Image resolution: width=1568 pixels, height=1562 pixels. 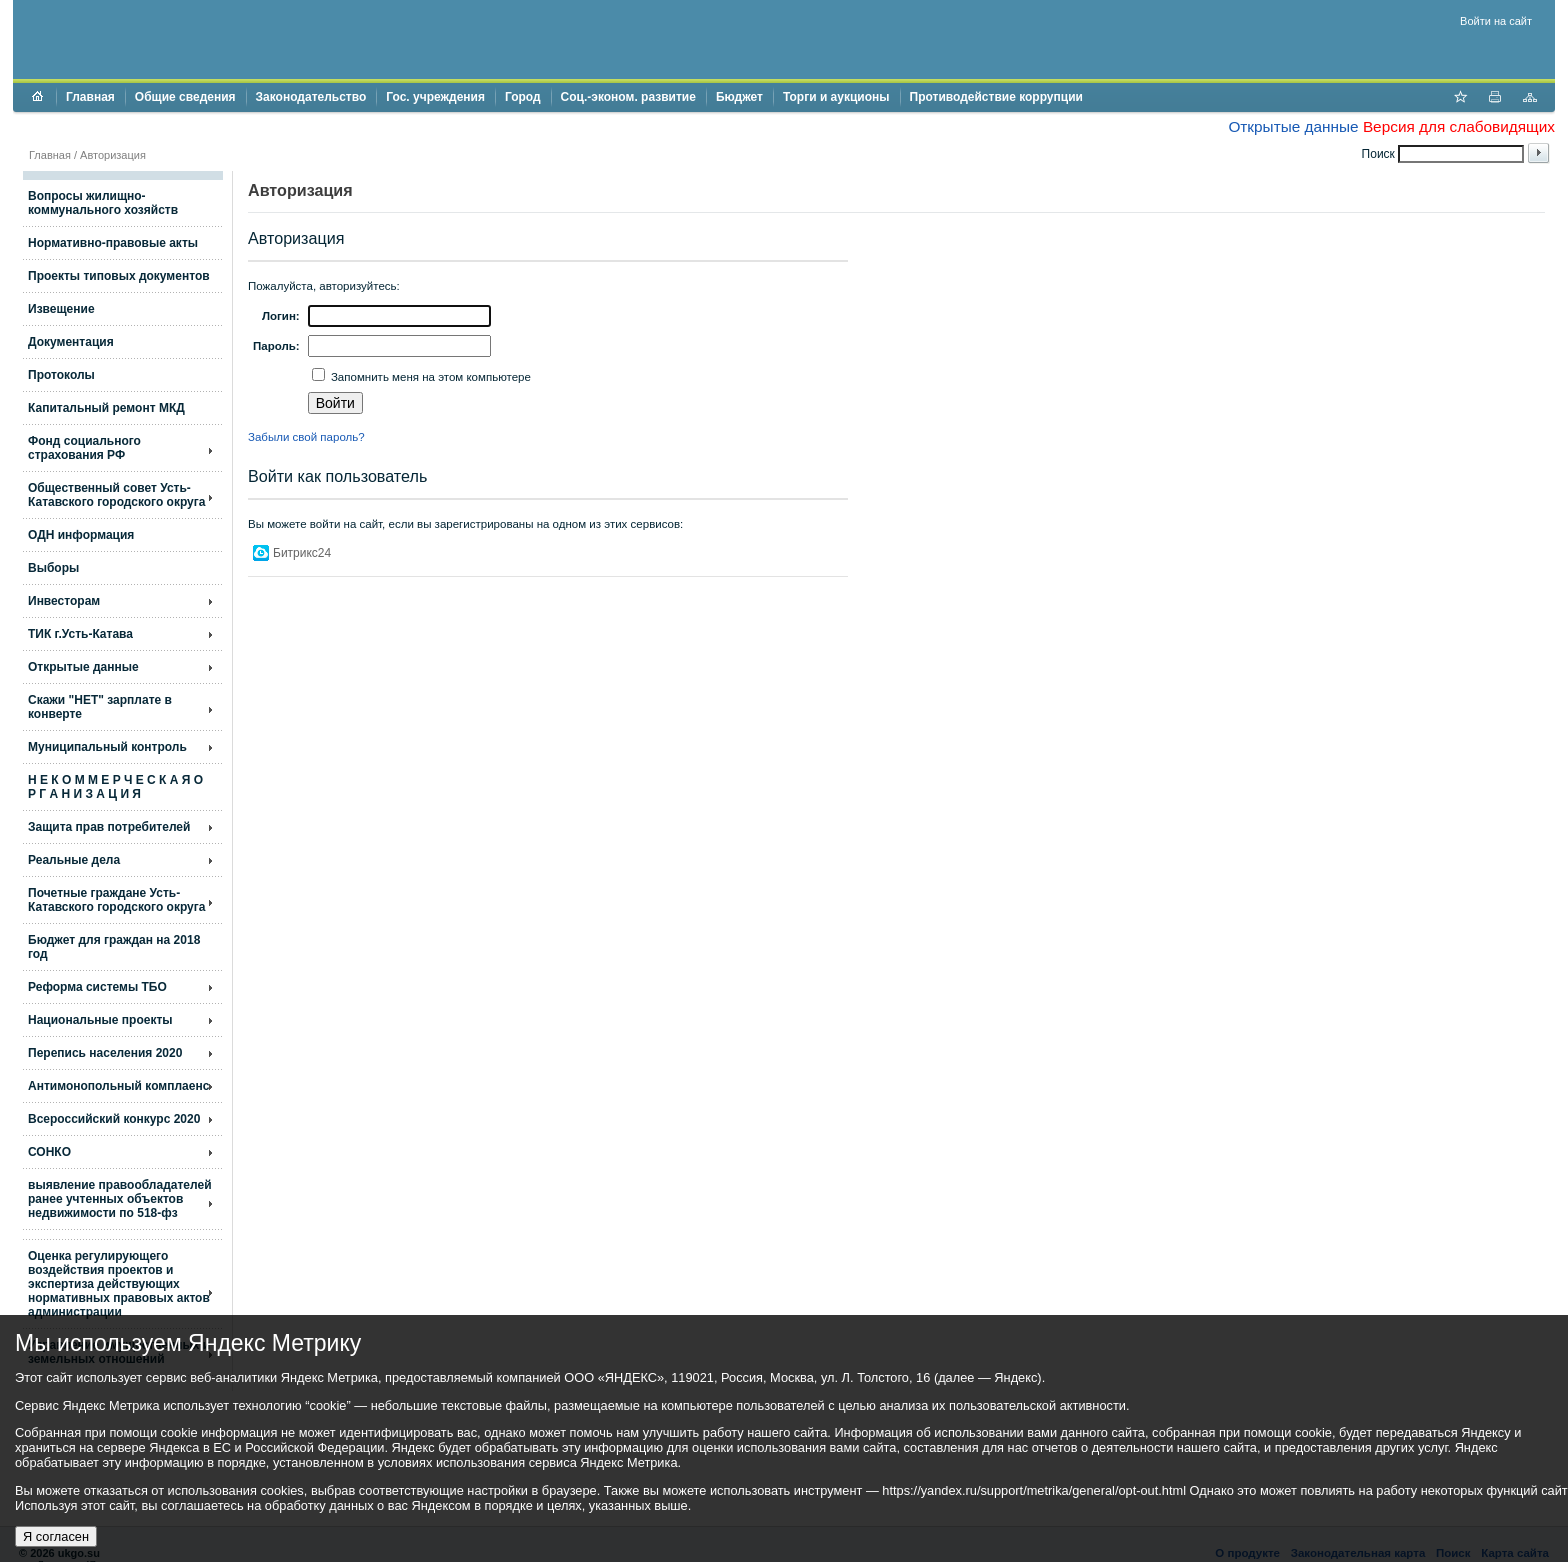 I want to click on Перепись населения 2020, so click(x=105, y=1053).